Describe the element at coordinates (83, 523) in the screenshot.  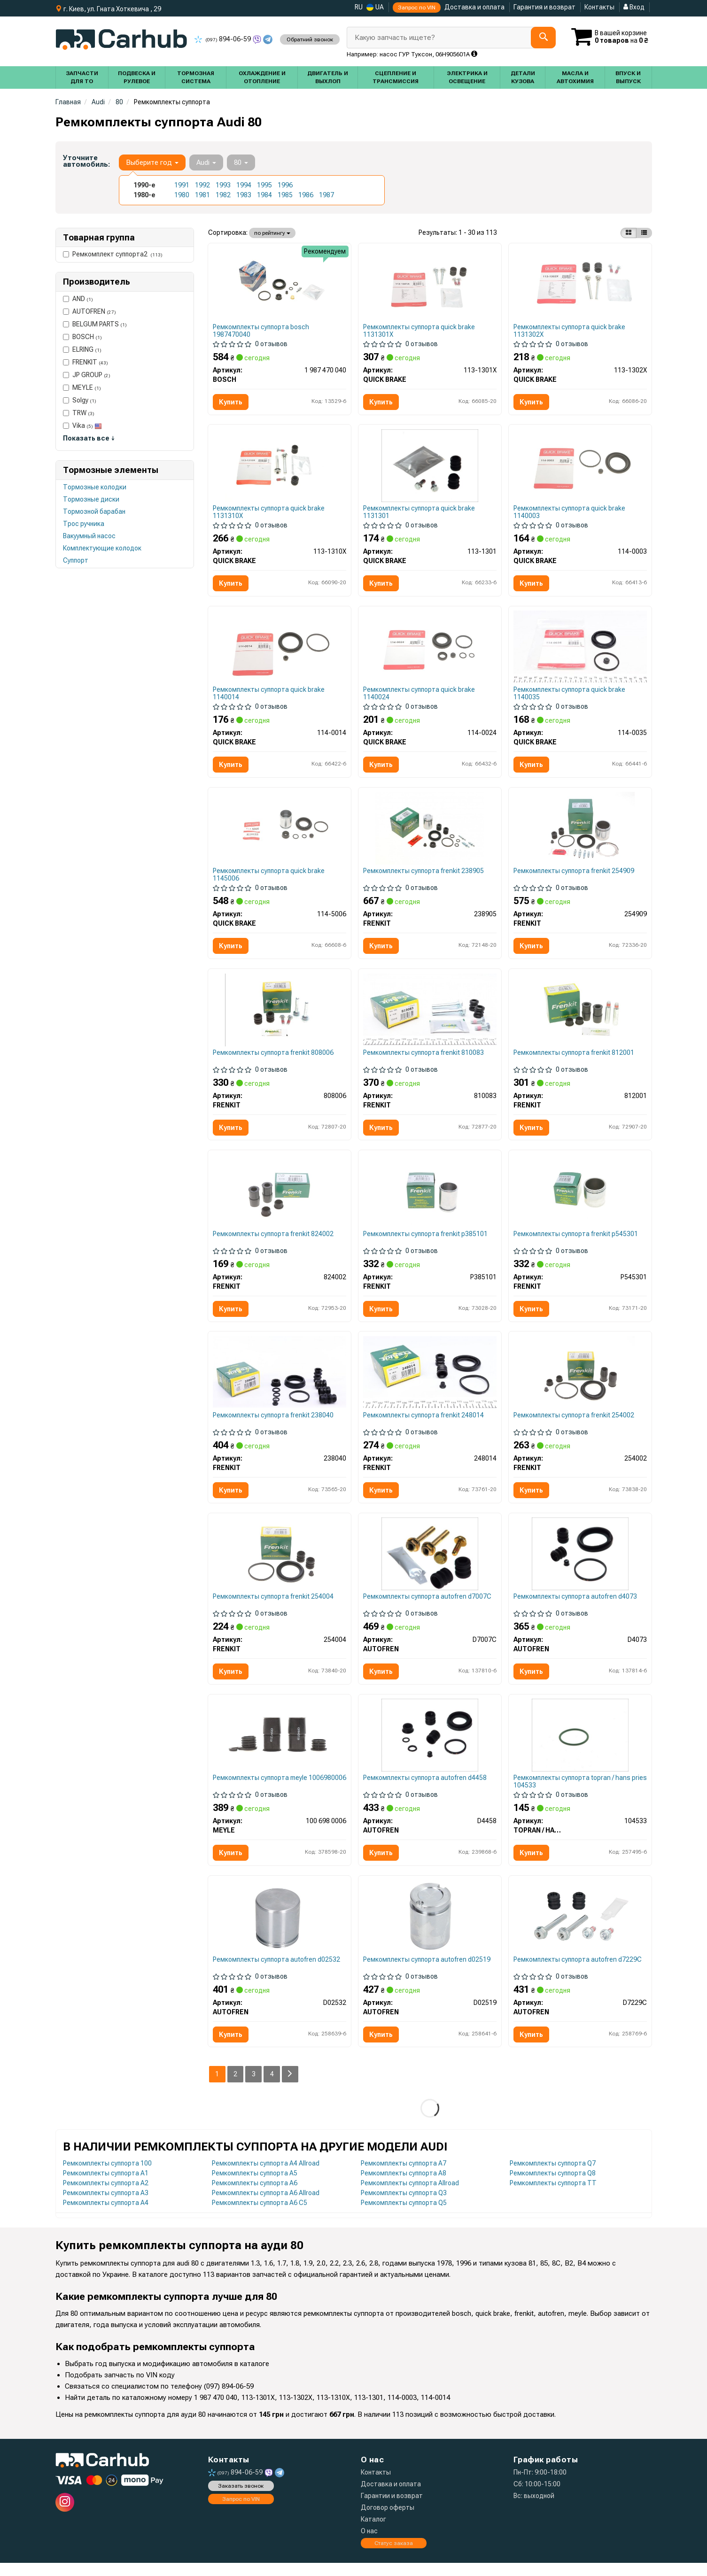
I see `Трос ручника` at that location.